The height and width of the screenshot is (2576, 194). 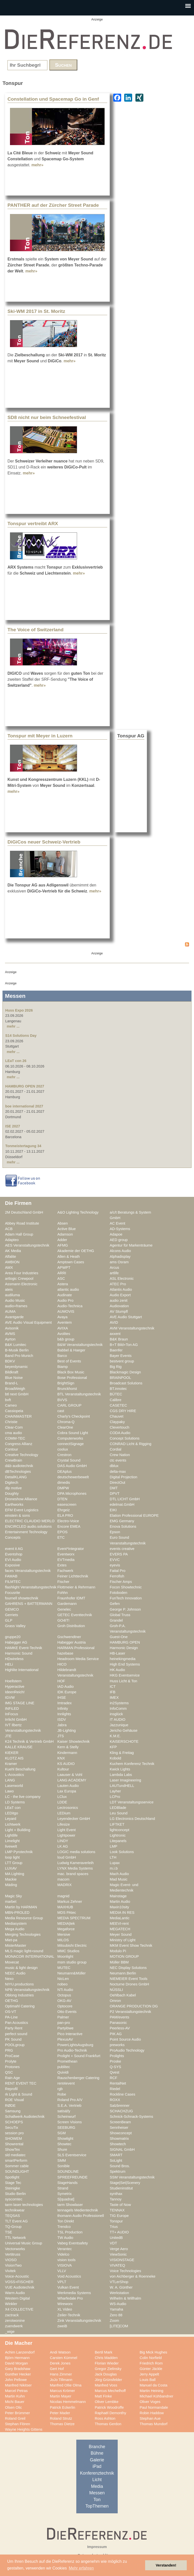 What do you see at coordinates (71, 1973) in the screenshot?
I see `Neumann&Müller` at bounding box center [71, 1973].